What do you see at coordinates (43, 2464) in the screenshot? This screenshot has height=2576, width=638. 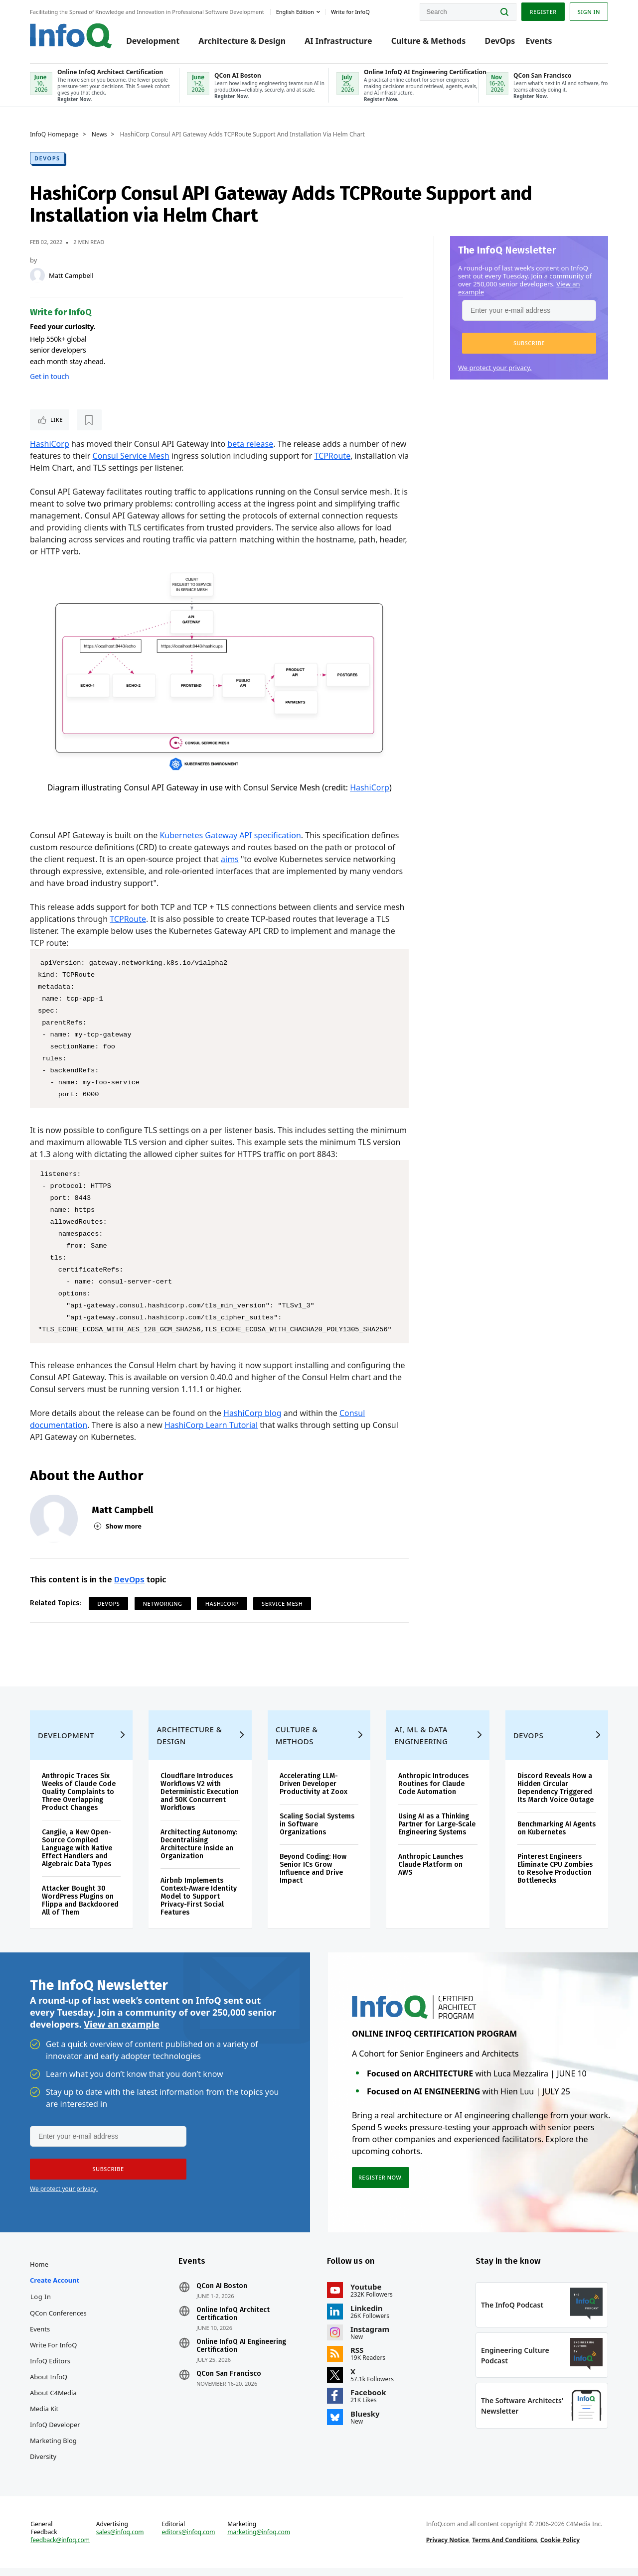 I see `Diversity` at bounding box center [43, 2464].